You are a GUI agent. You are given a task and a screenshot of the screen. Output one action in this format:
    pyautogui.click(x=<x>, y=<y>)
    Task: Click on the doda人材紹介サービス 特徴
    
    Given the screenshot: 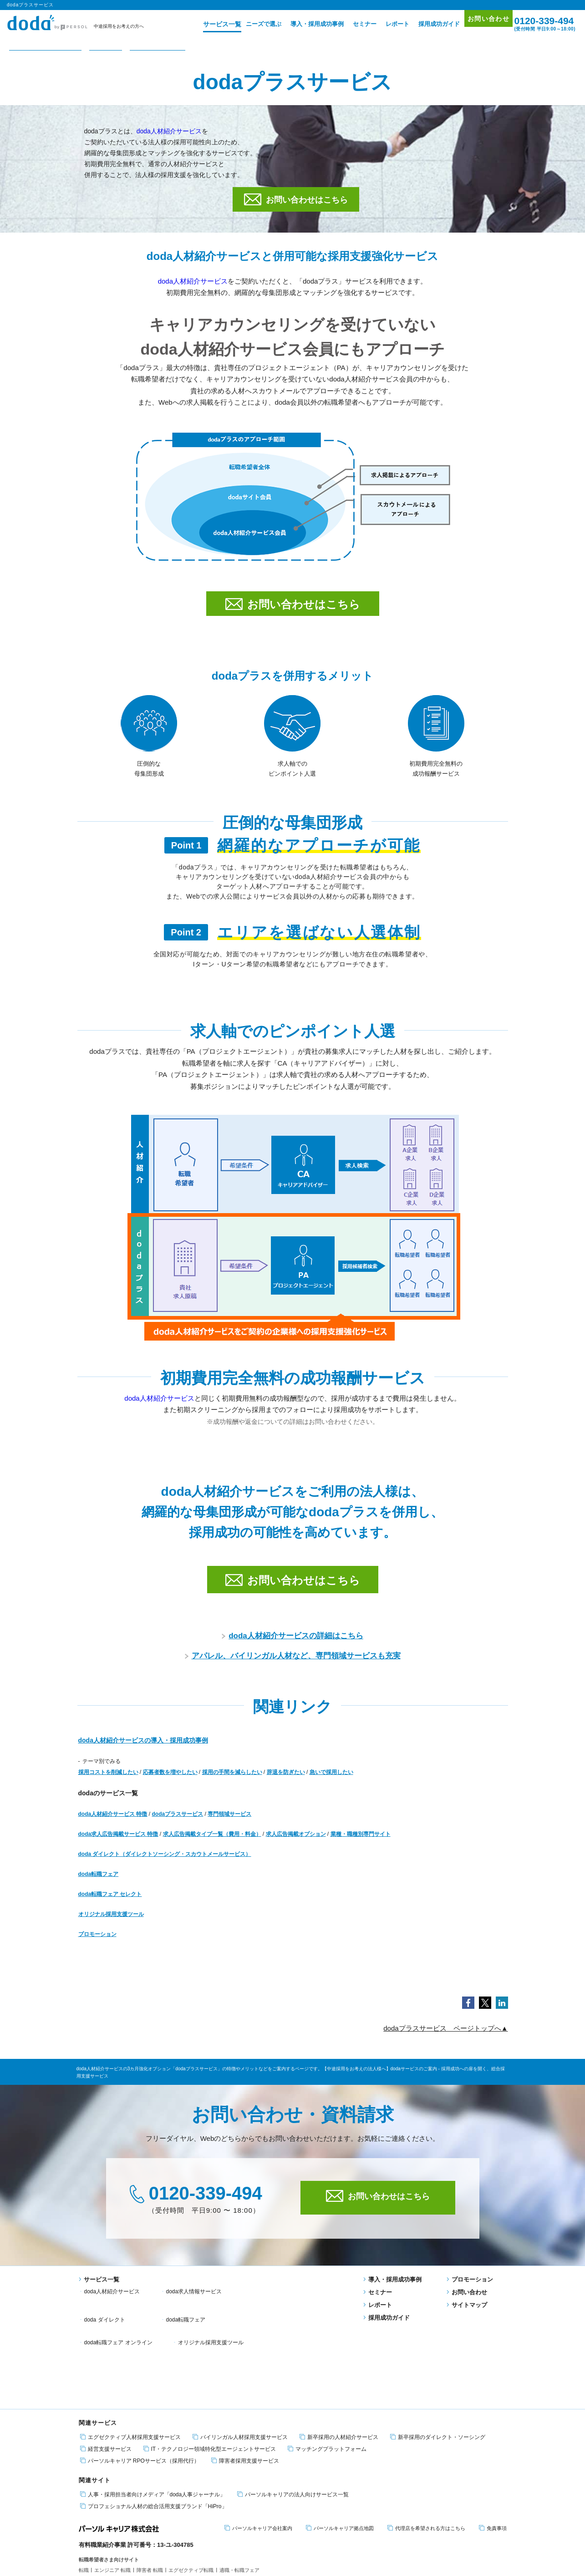 What is the action you would take?
    pyautogui.click(x=113, y=1824)
    